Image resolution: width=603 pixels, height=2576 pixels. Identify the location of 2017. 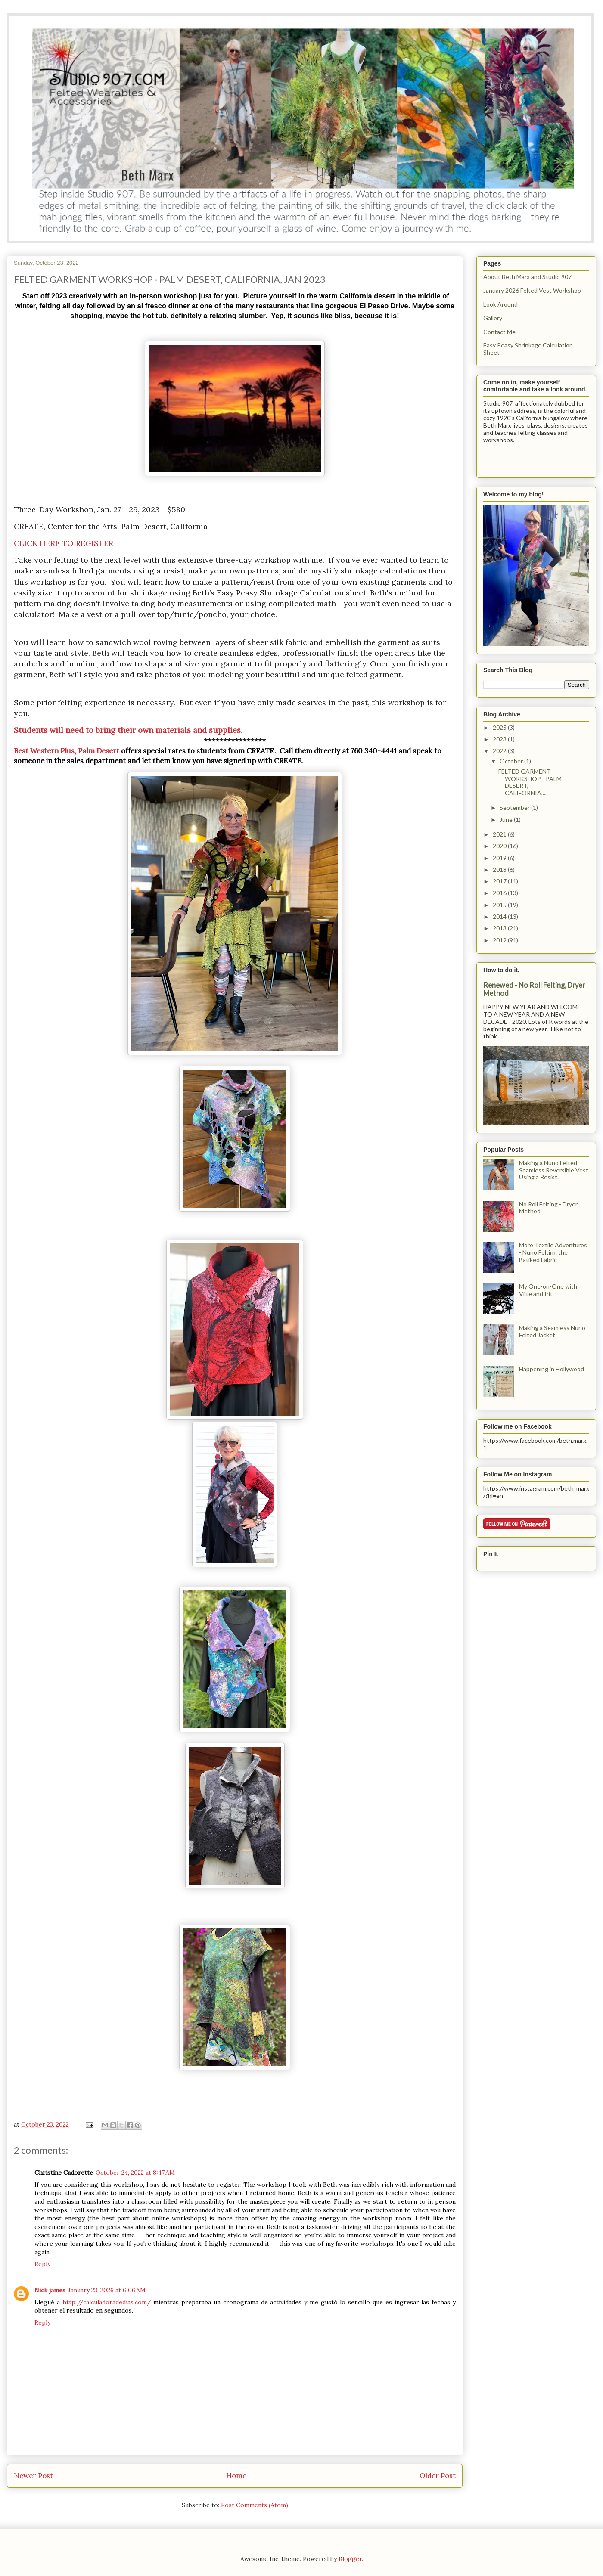
(500, 881).